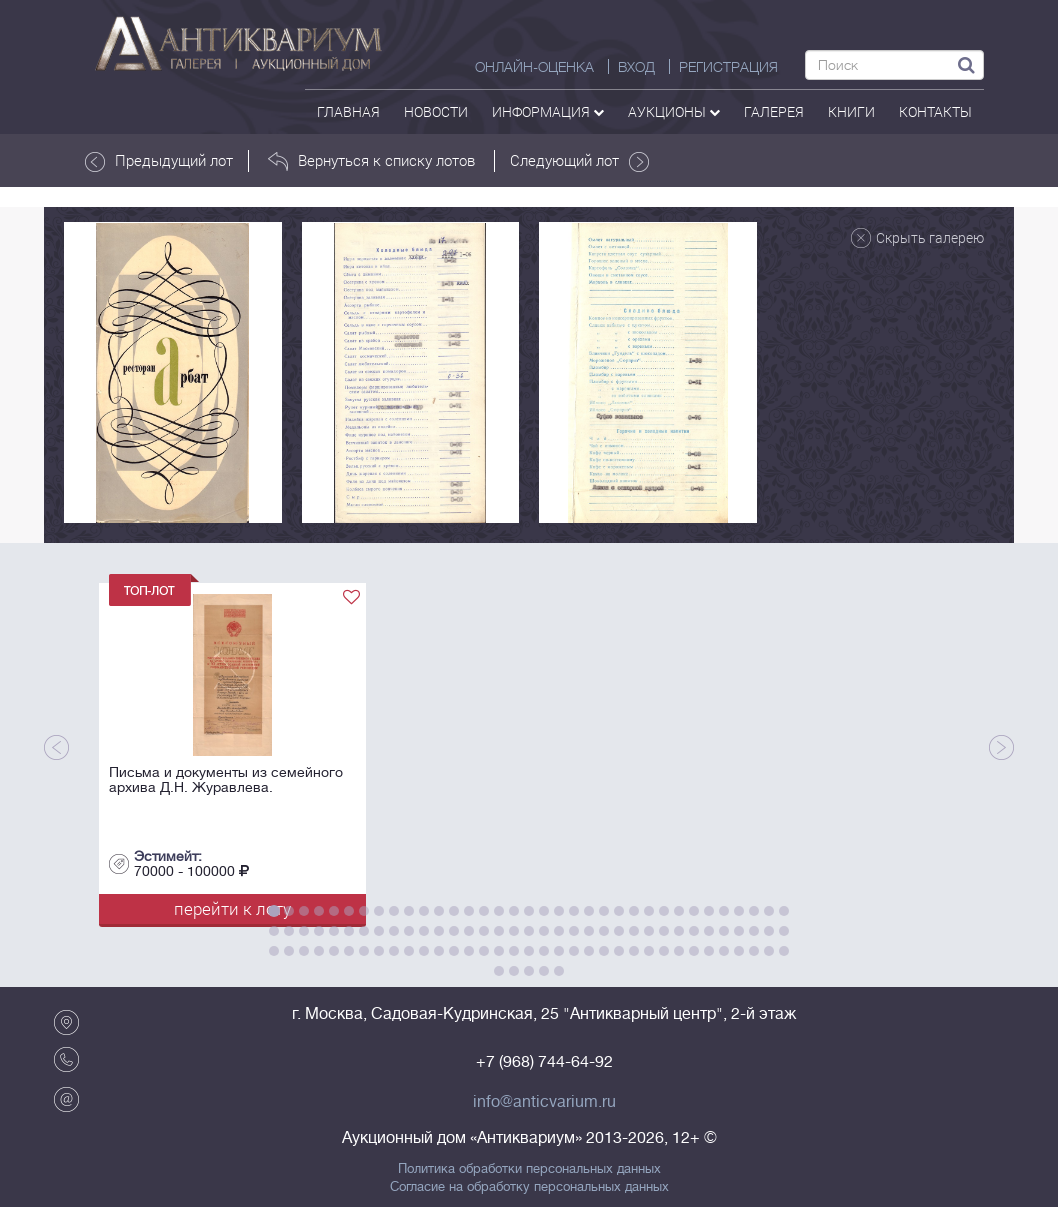 The width and height of the screenshot is (1058, 1207). I want to click on РЕГИСТРАЦИЯ, so click(728, 67).